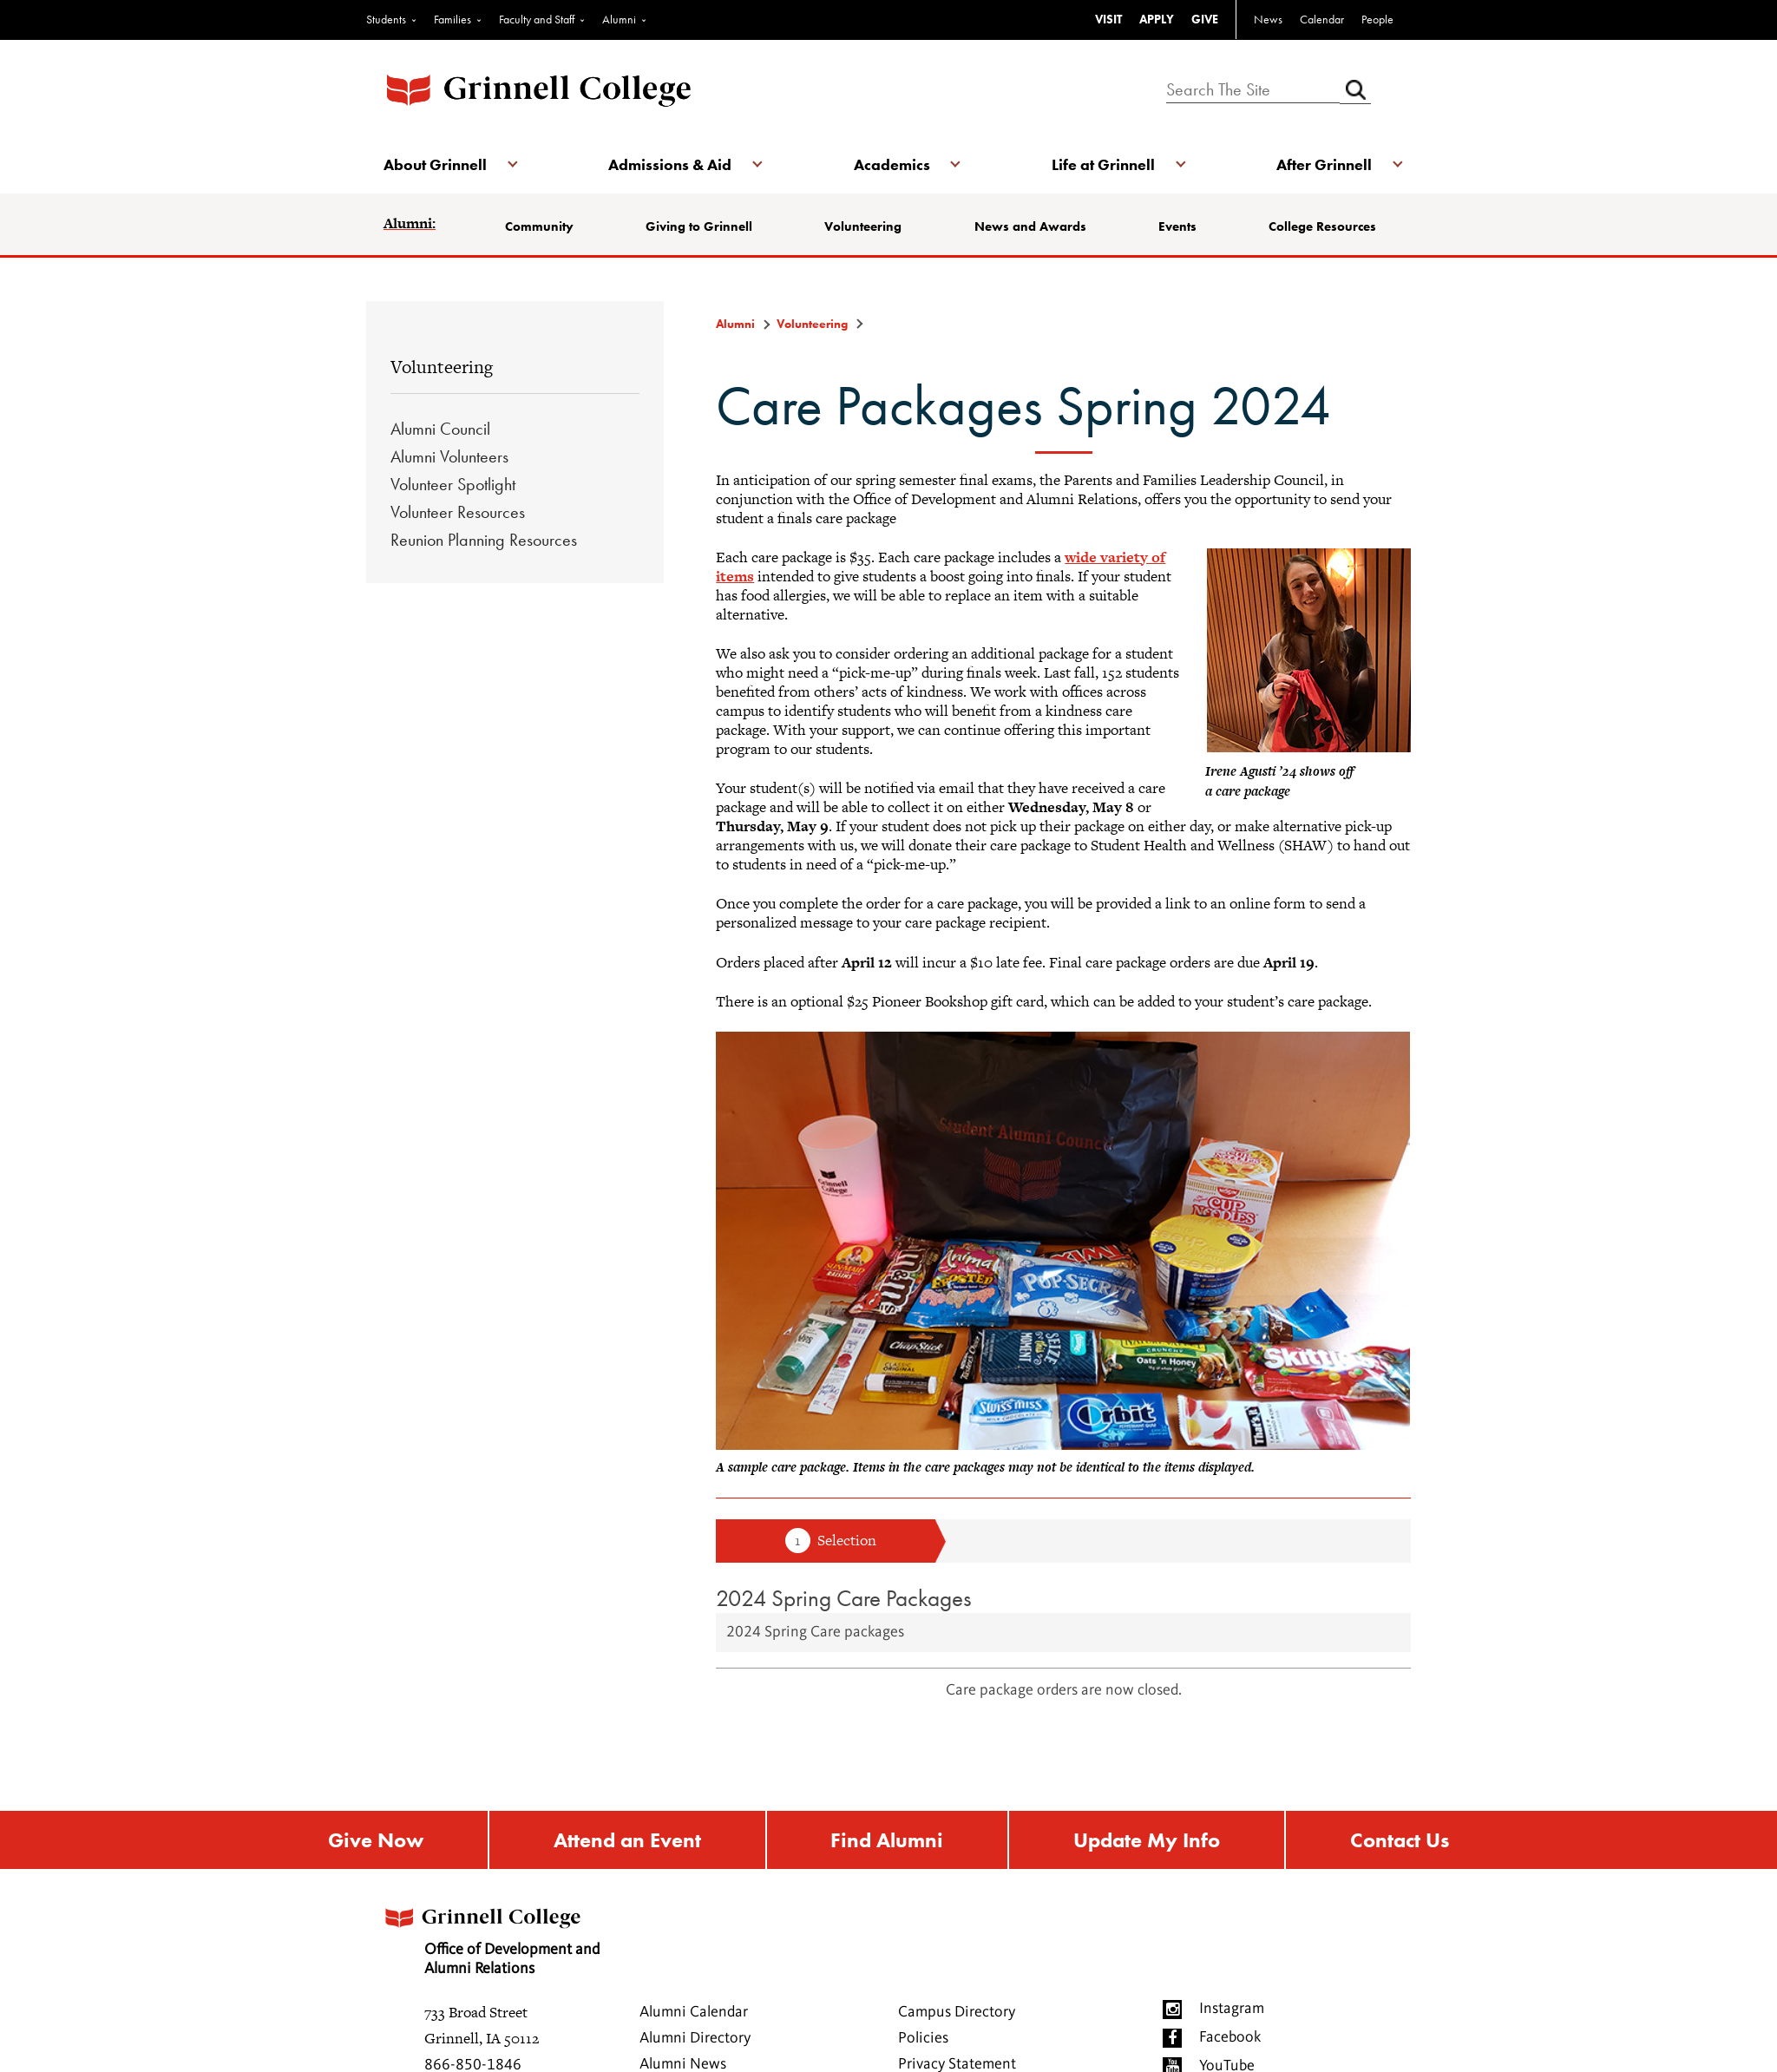 This screenshot has height=2072, width=1777. Describe the element at coordinates (440, 428) in the screenshot. I see `Alumni Council` at that location.